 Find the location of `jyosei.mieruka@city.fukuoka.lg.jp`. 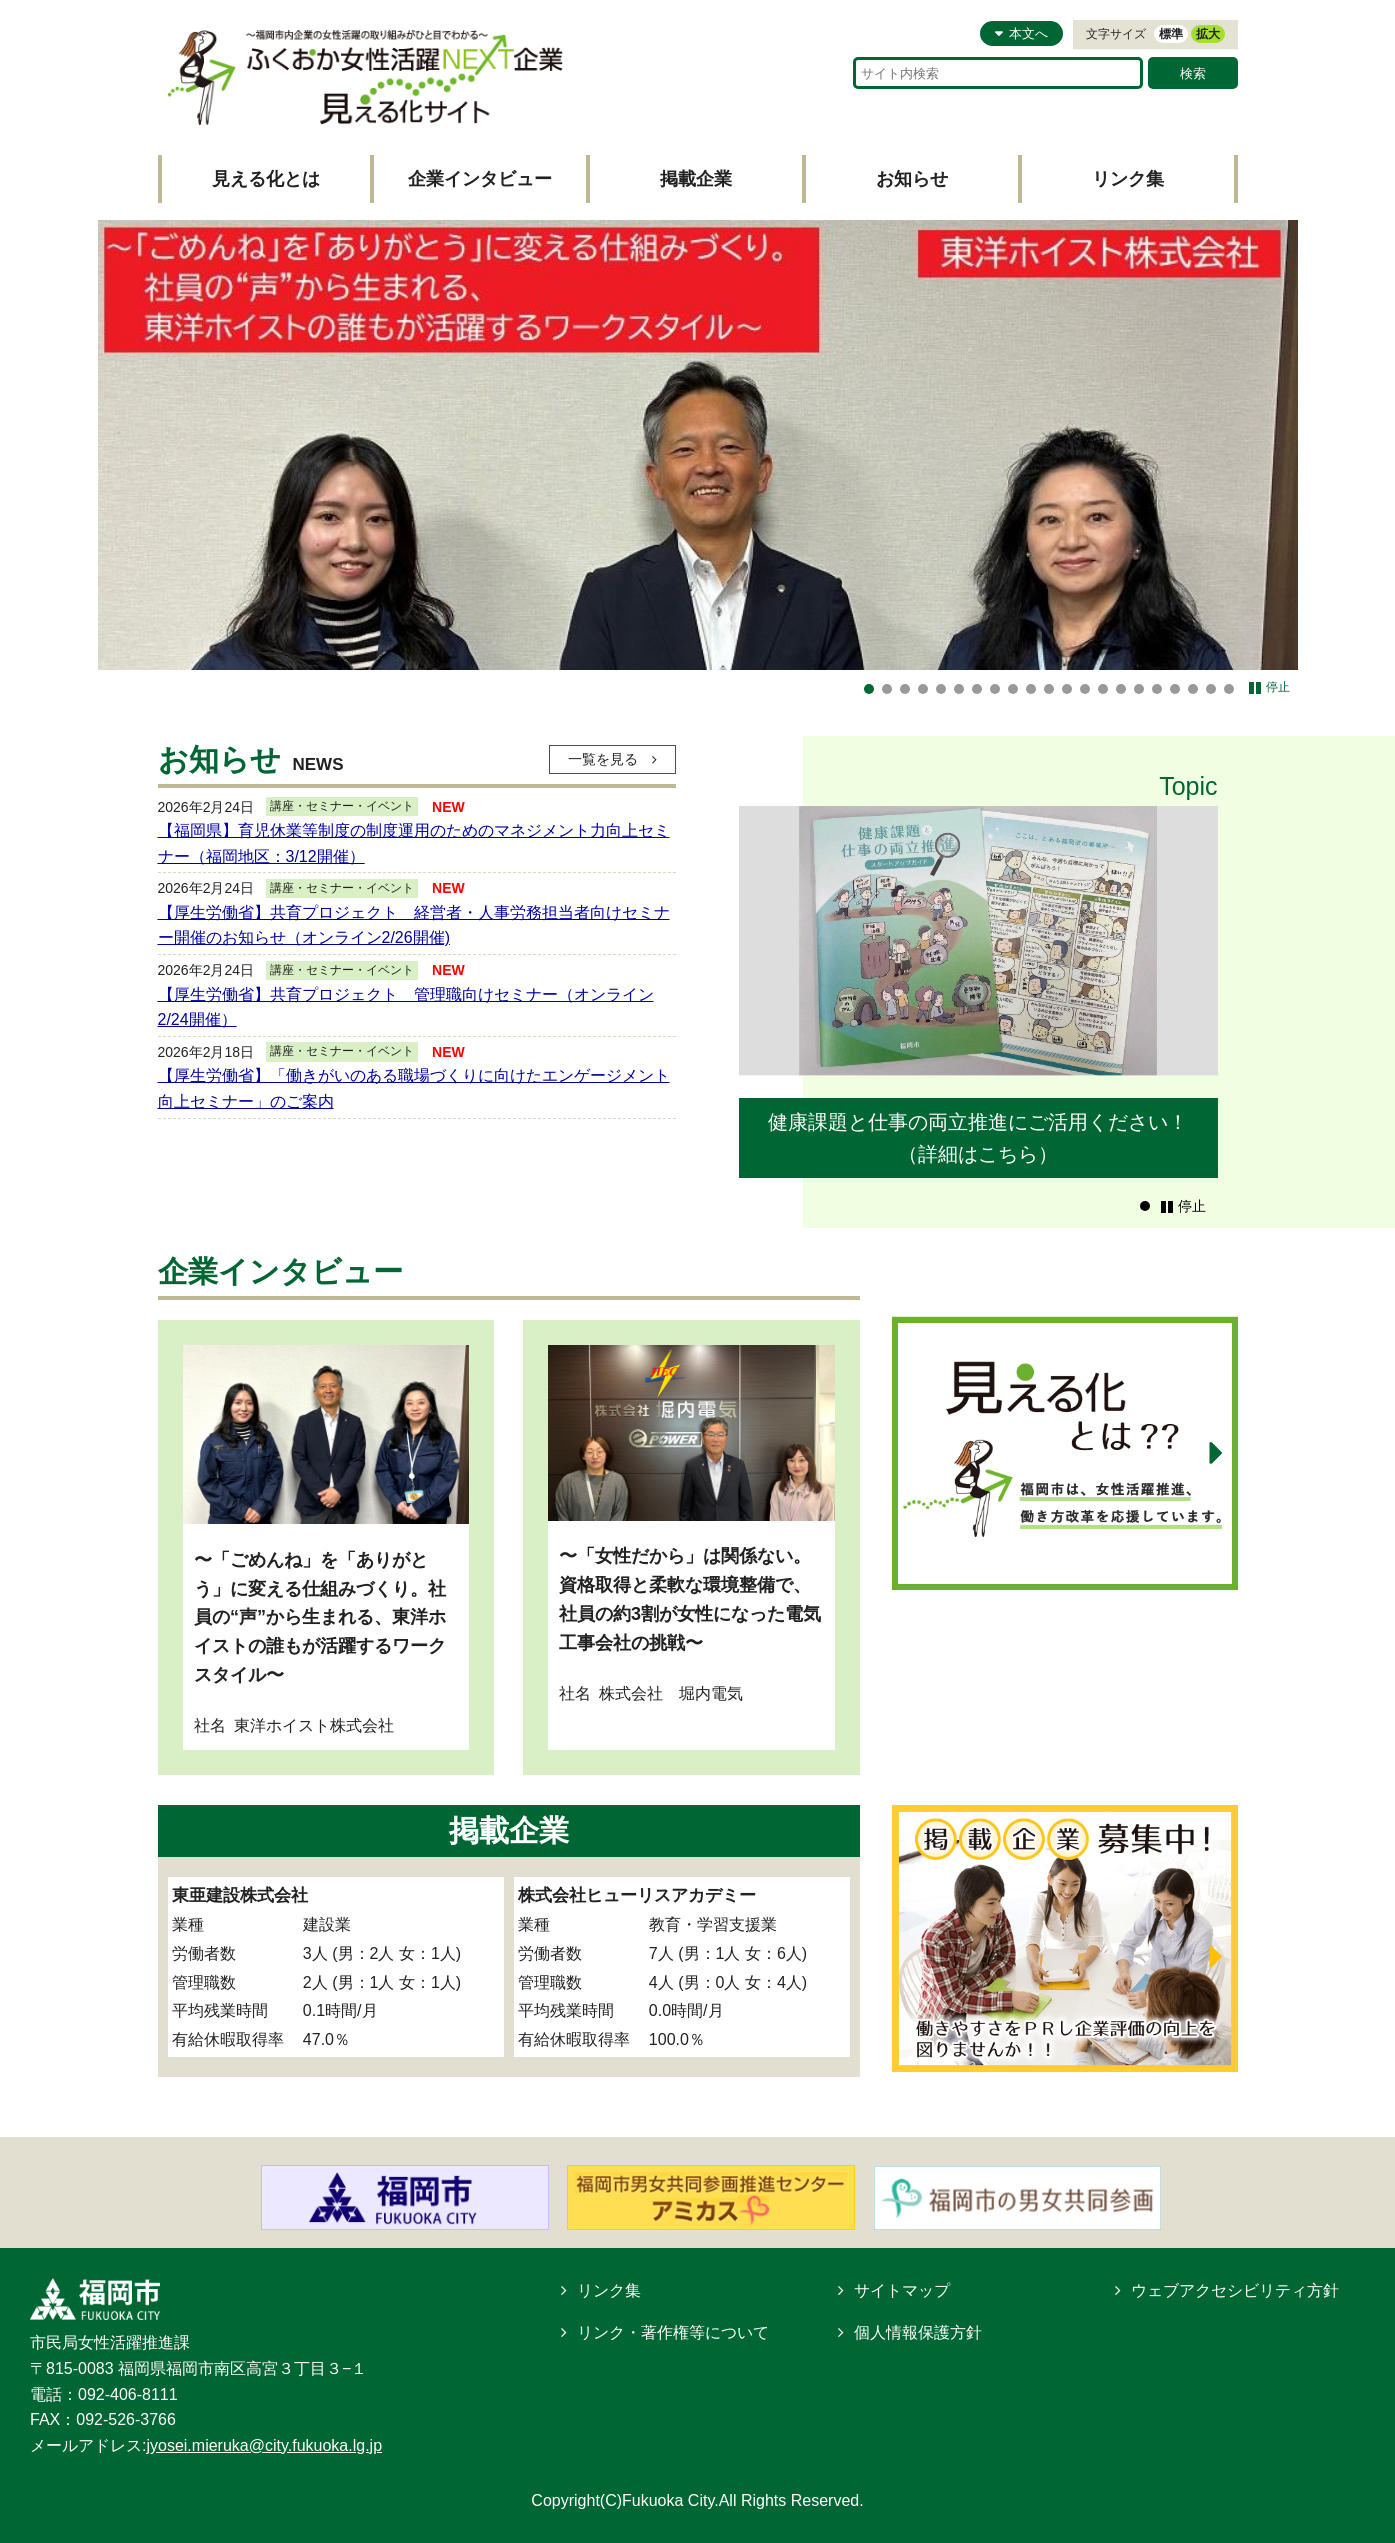

jyosei.mieruka@city.fukuoka.lg.jp is located at coordinates (264, 2445).